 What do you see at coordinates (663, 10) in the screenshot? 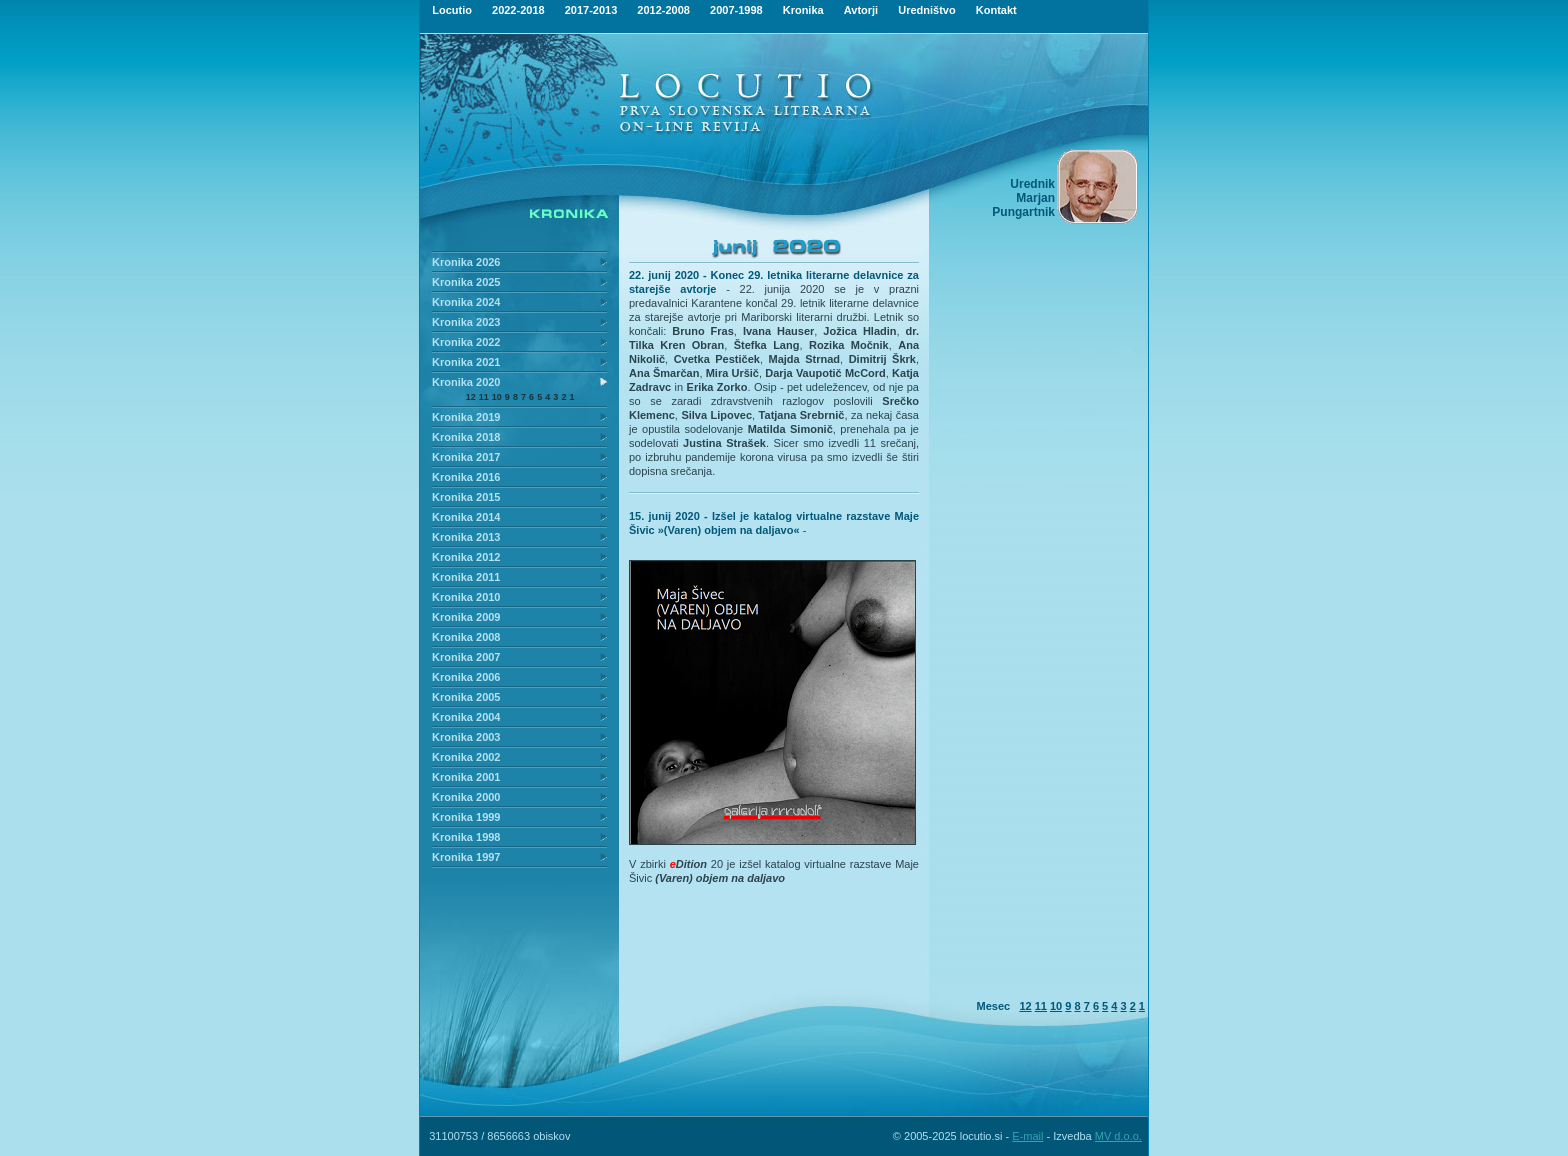
I see `2012-2008` at bounding box center [663, 10].